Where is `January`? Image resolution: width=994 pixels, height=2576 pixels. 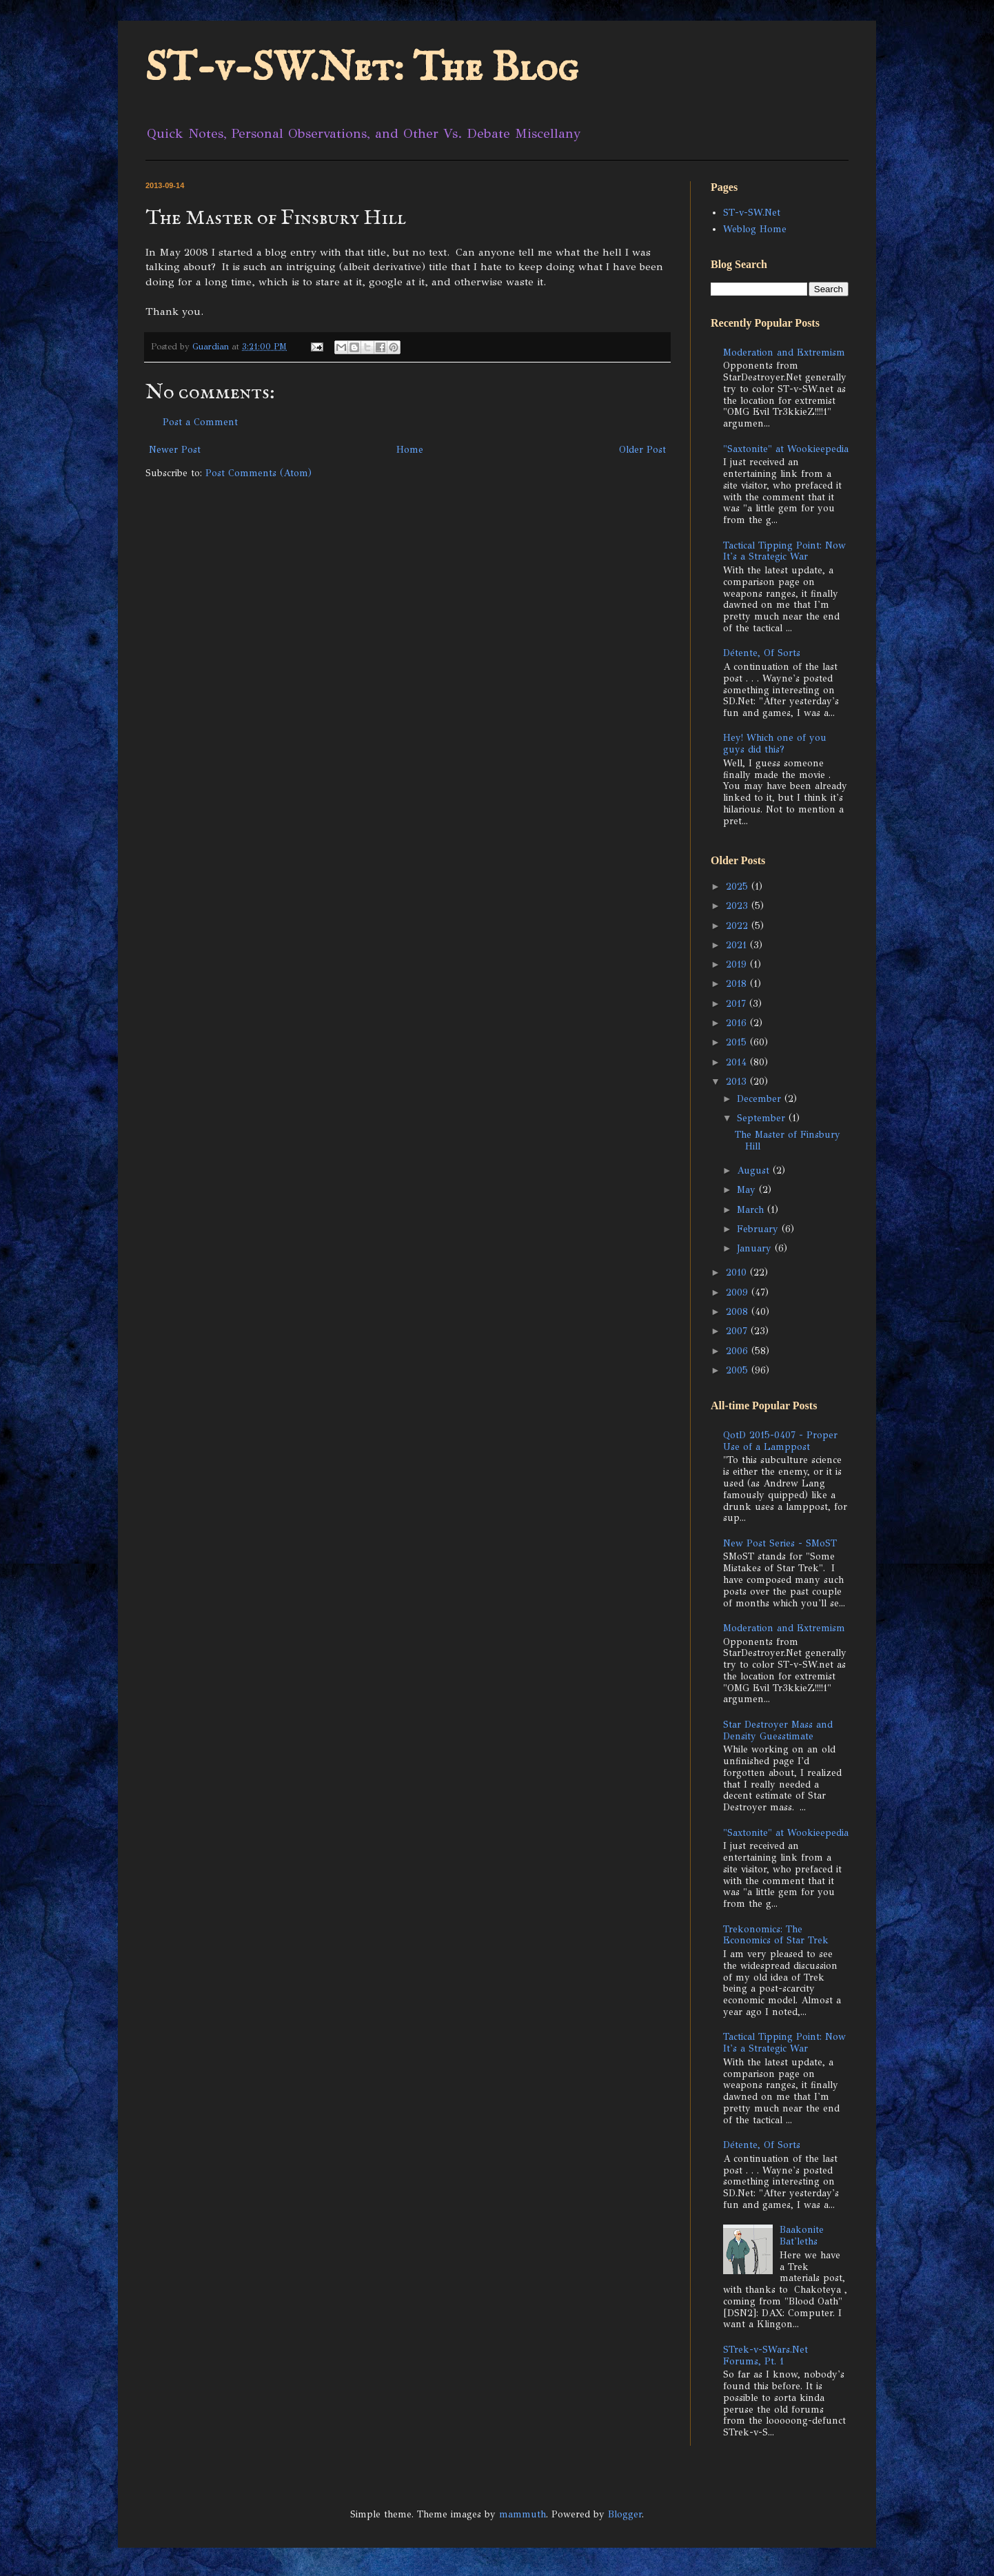 January is located at coordinates (756, 1248).